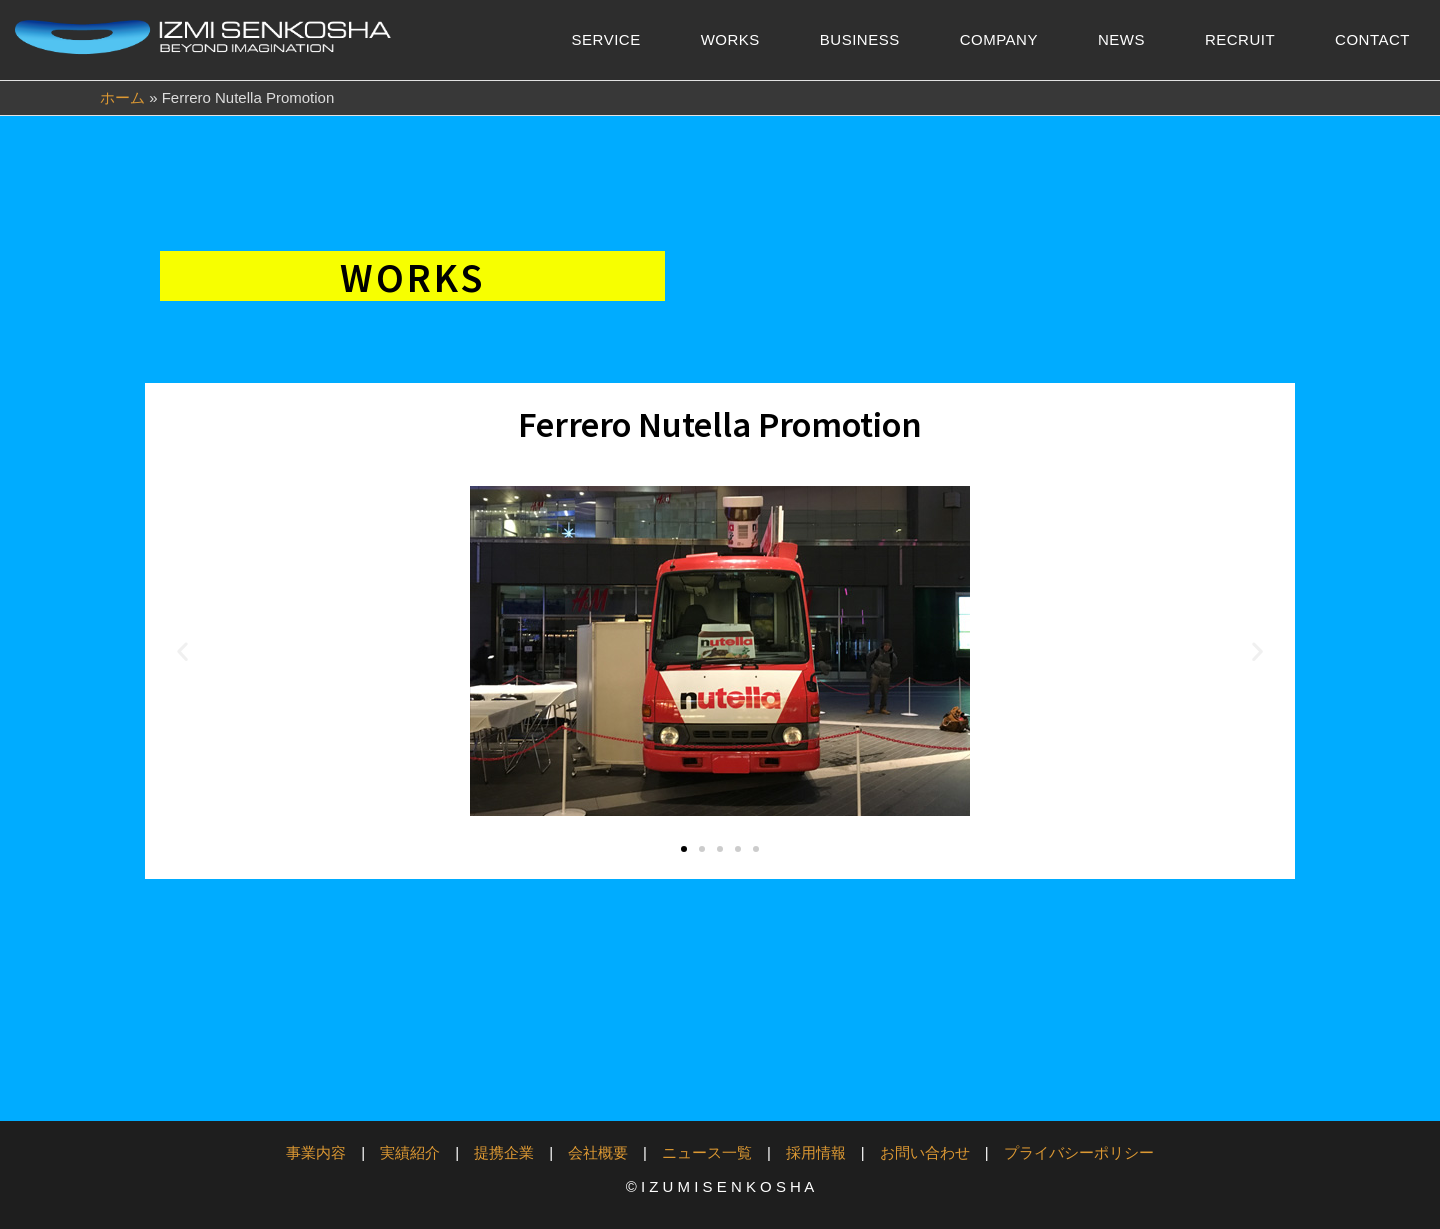 This screenshot has width=1440, height=1229. Describe the element at coordinates (707, 1152) in the screenshot. I see `ニュース一覧` at that location.